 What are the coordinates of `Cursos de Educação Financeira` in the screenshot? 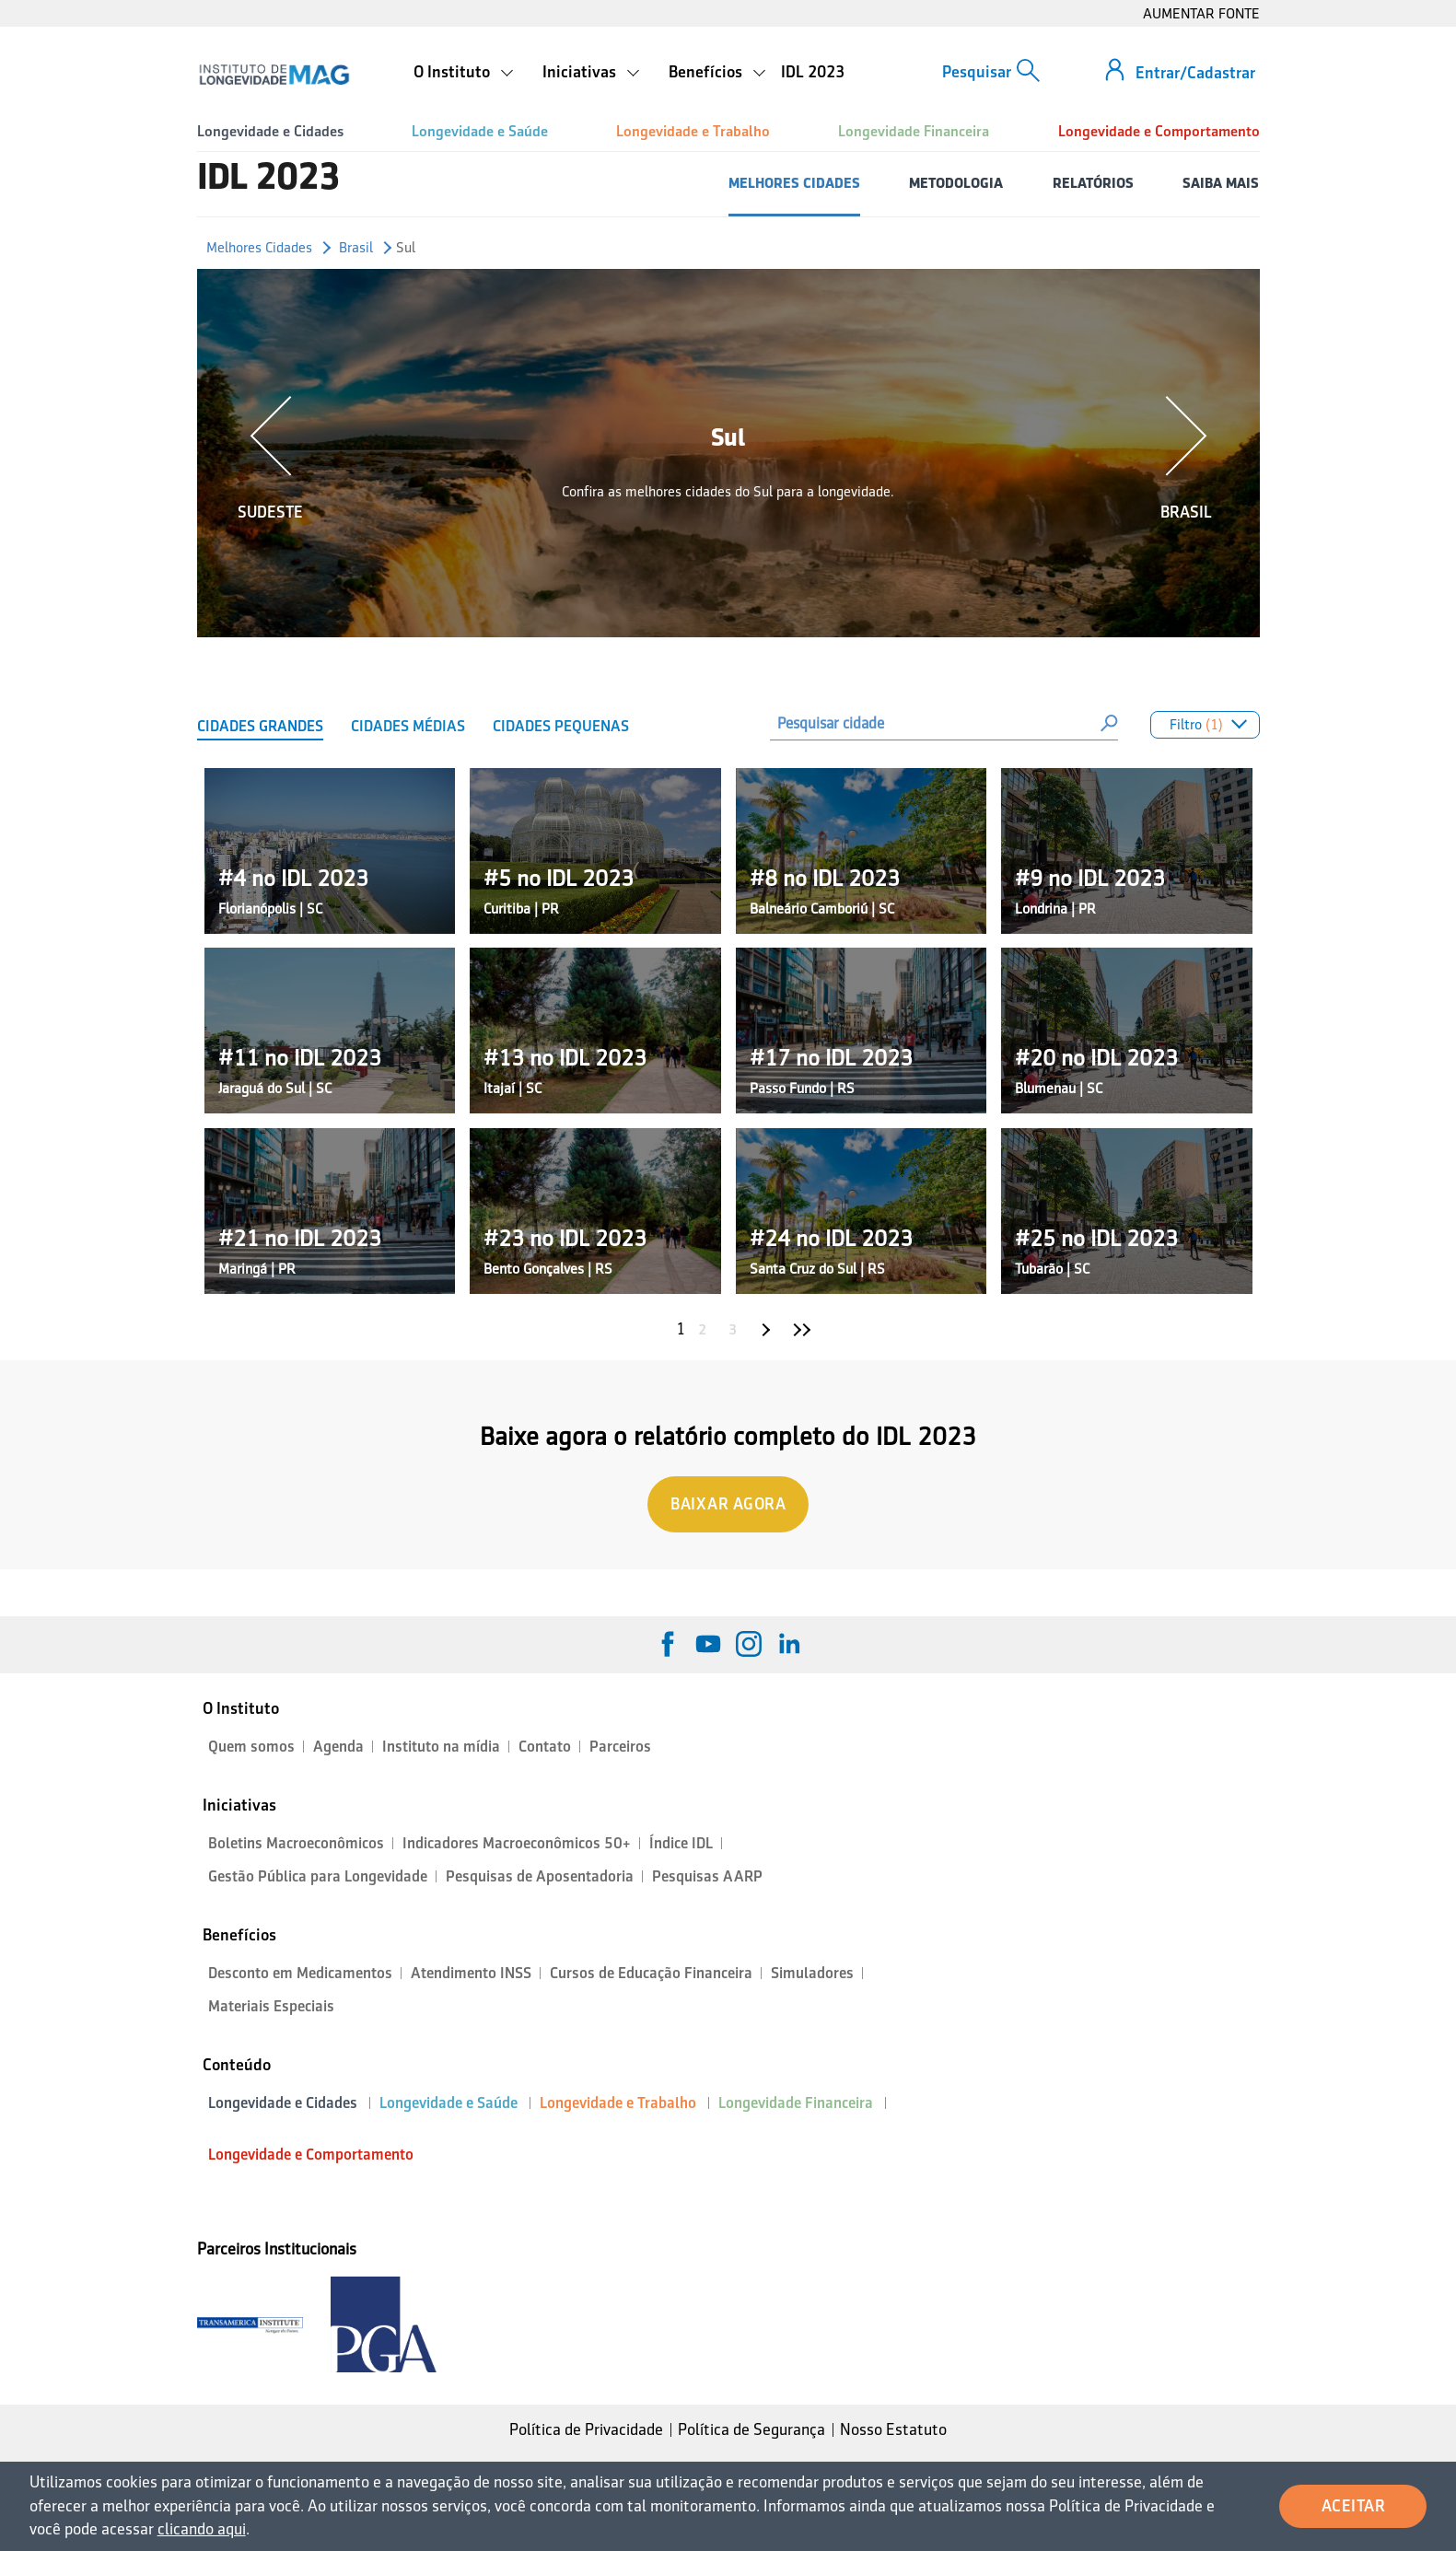 It's located at (651, 1973).